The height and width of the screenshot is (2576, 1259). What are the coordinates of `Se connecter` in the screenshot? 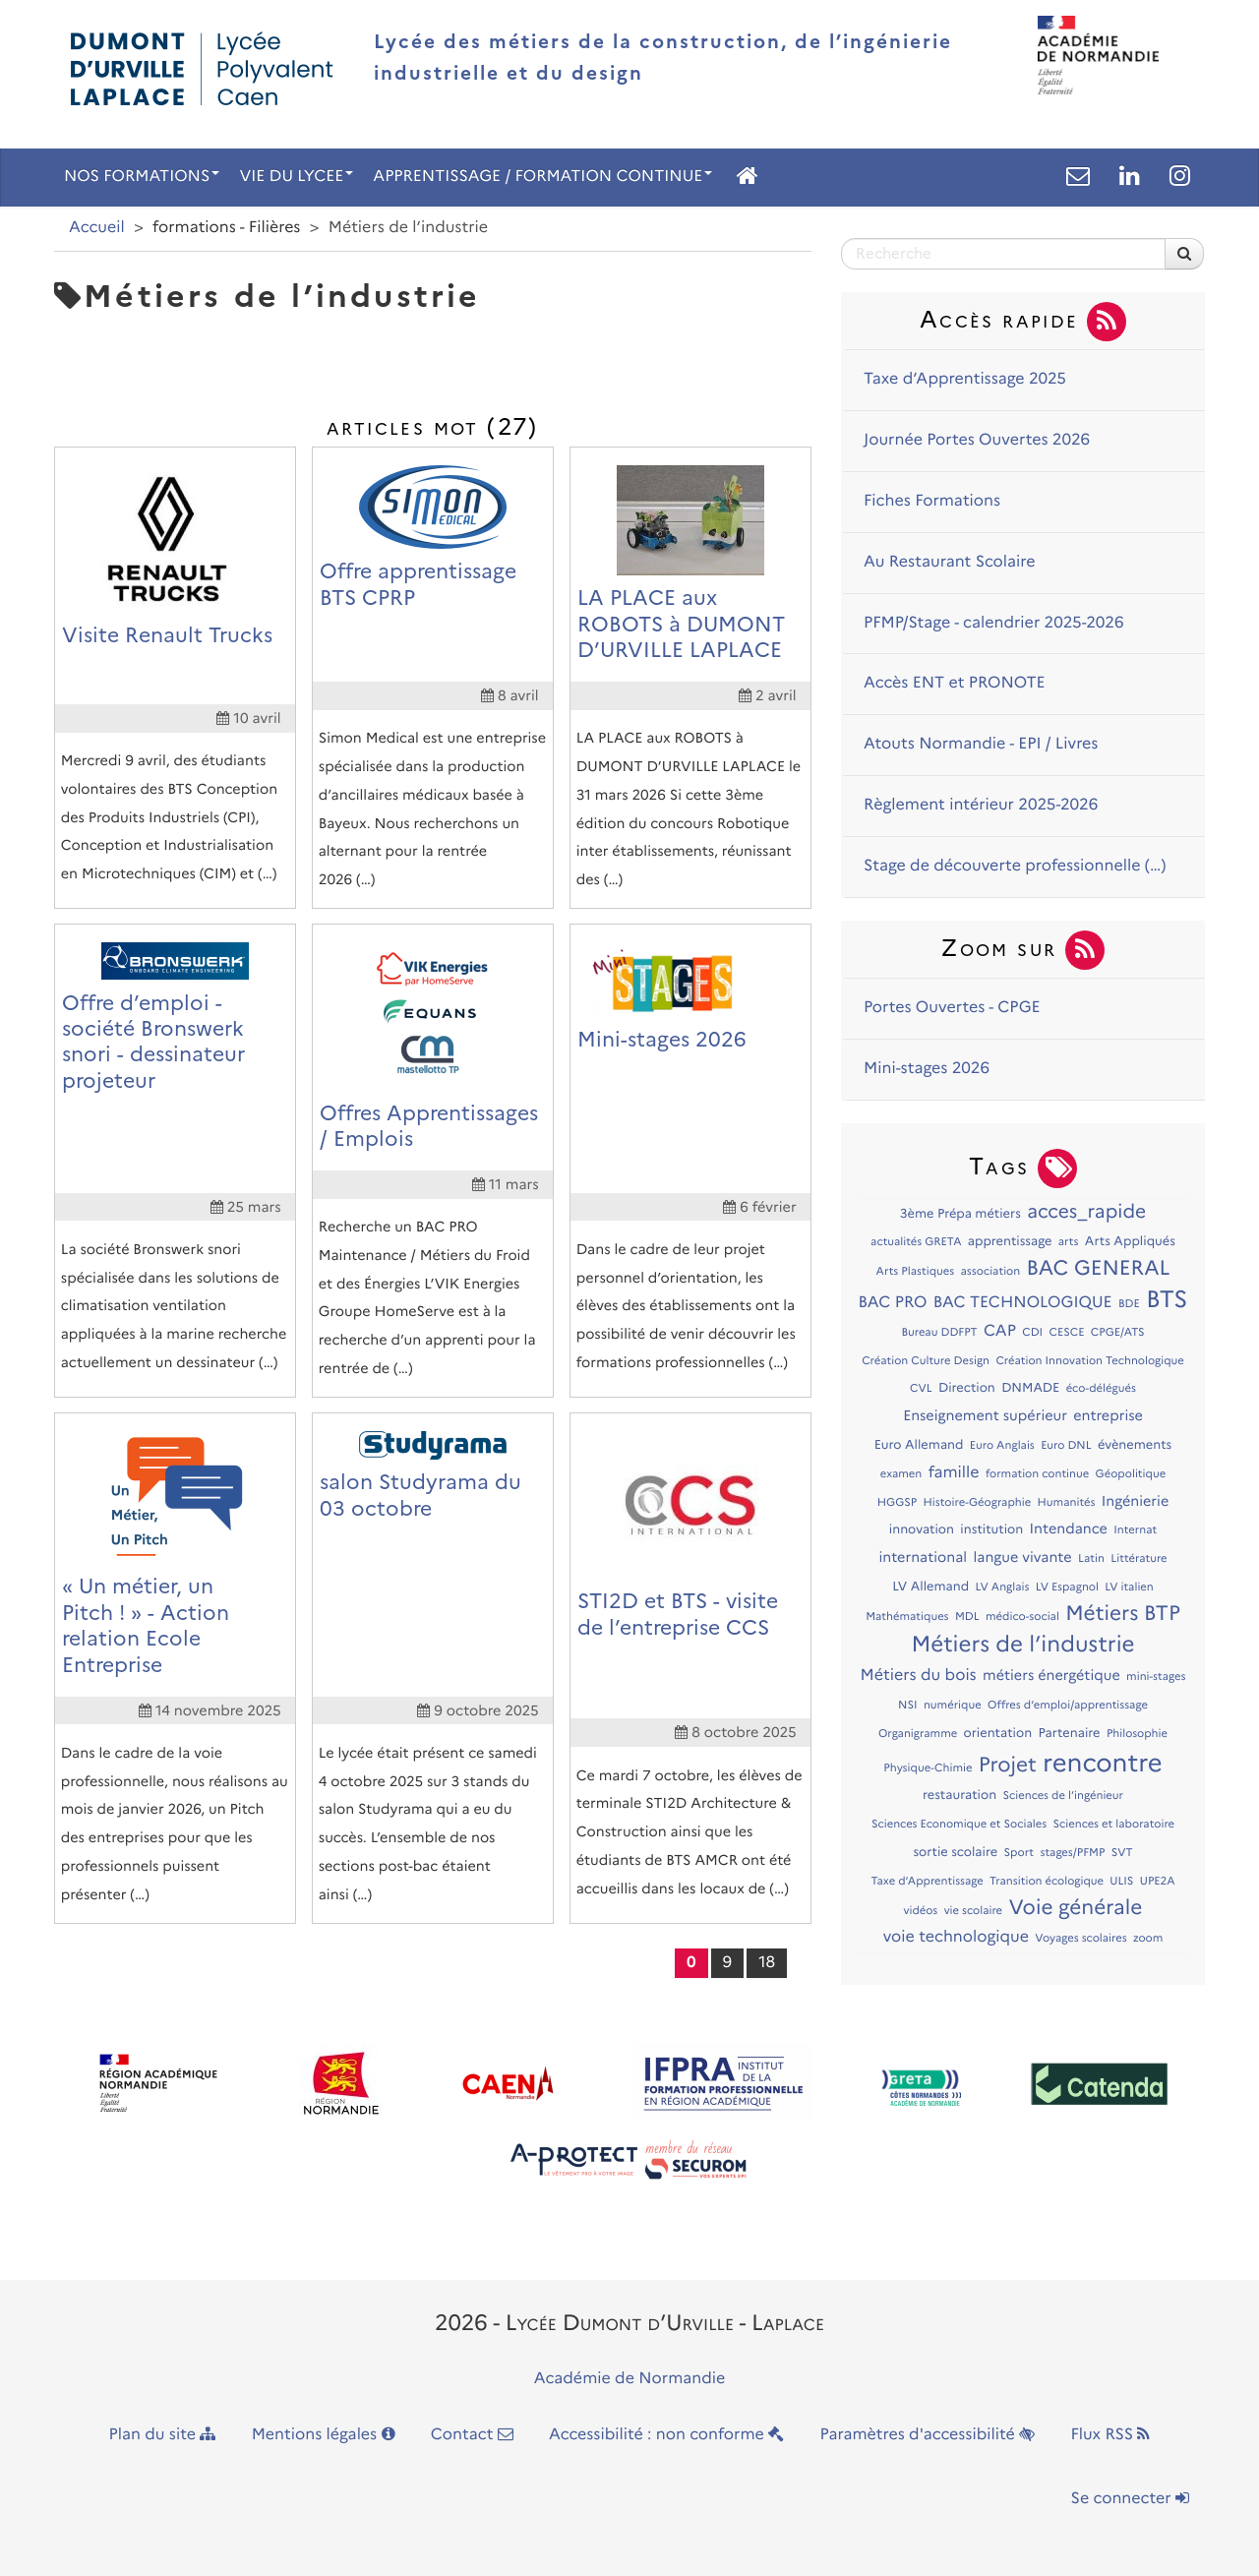 It's located at (1130, 2498).